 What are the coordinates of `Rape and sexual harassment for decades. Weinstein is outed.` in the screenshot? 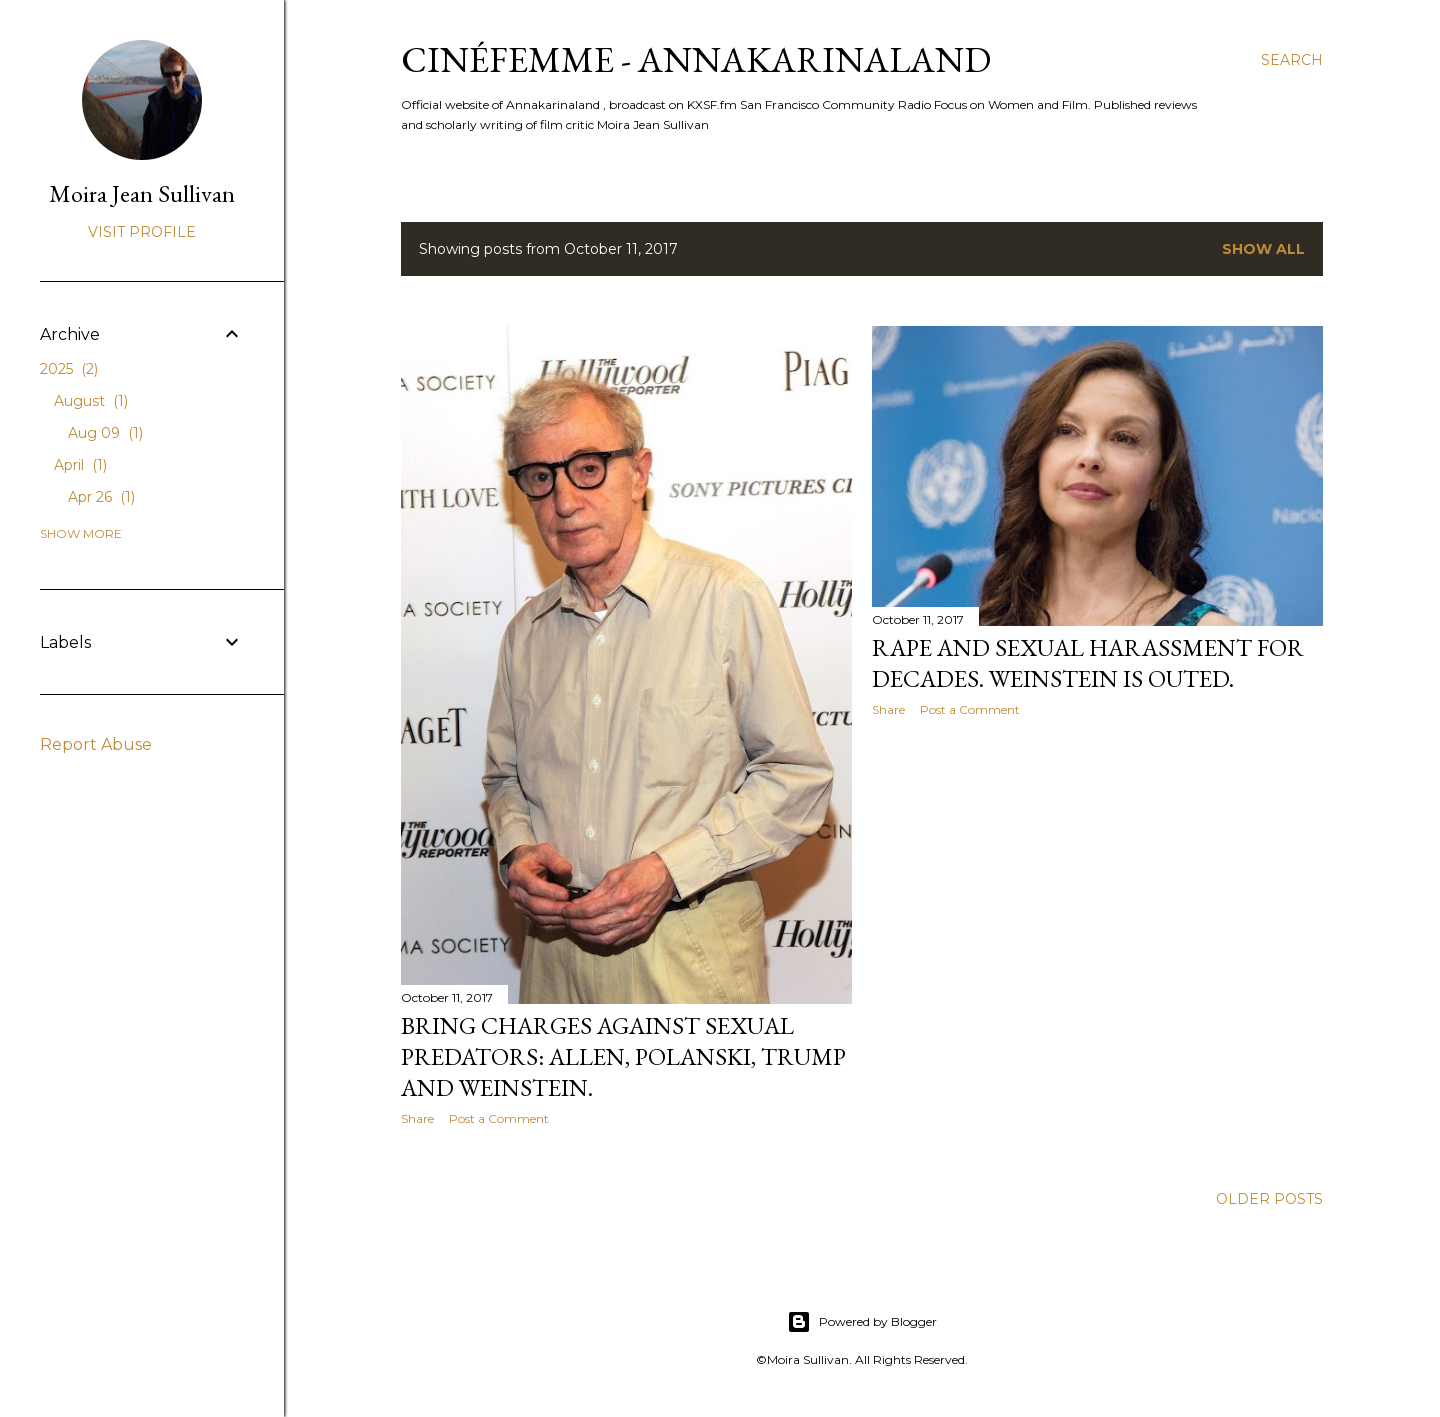 It's located at (1088, 663).